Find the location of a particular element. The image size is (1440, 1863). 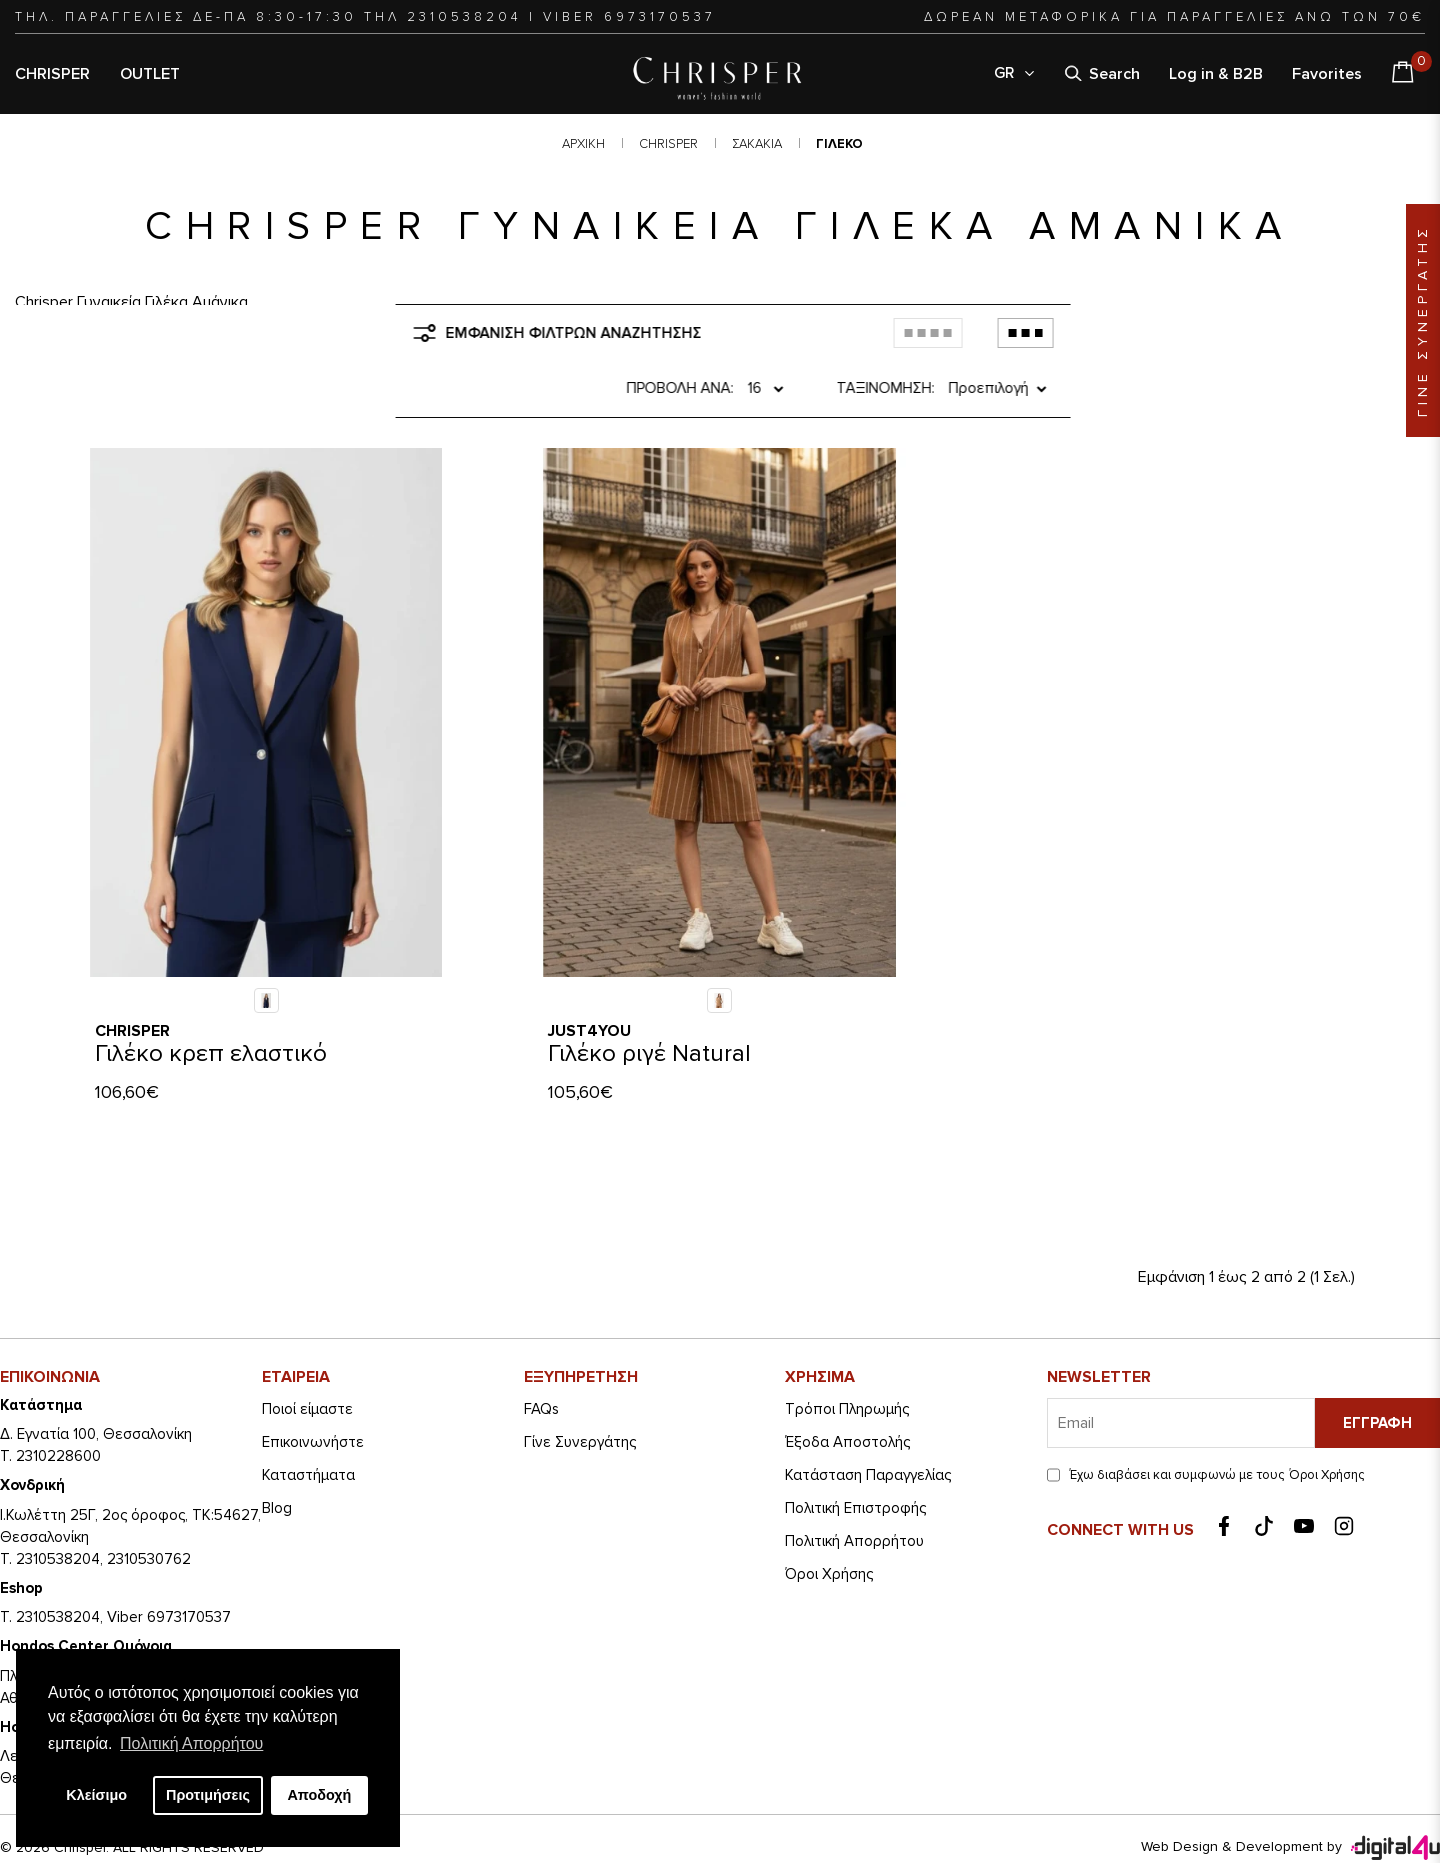

ΓΙΝΕ ΣΥΝΕΡΓΑΤΗΣ is located at coordinates (1422, 320).